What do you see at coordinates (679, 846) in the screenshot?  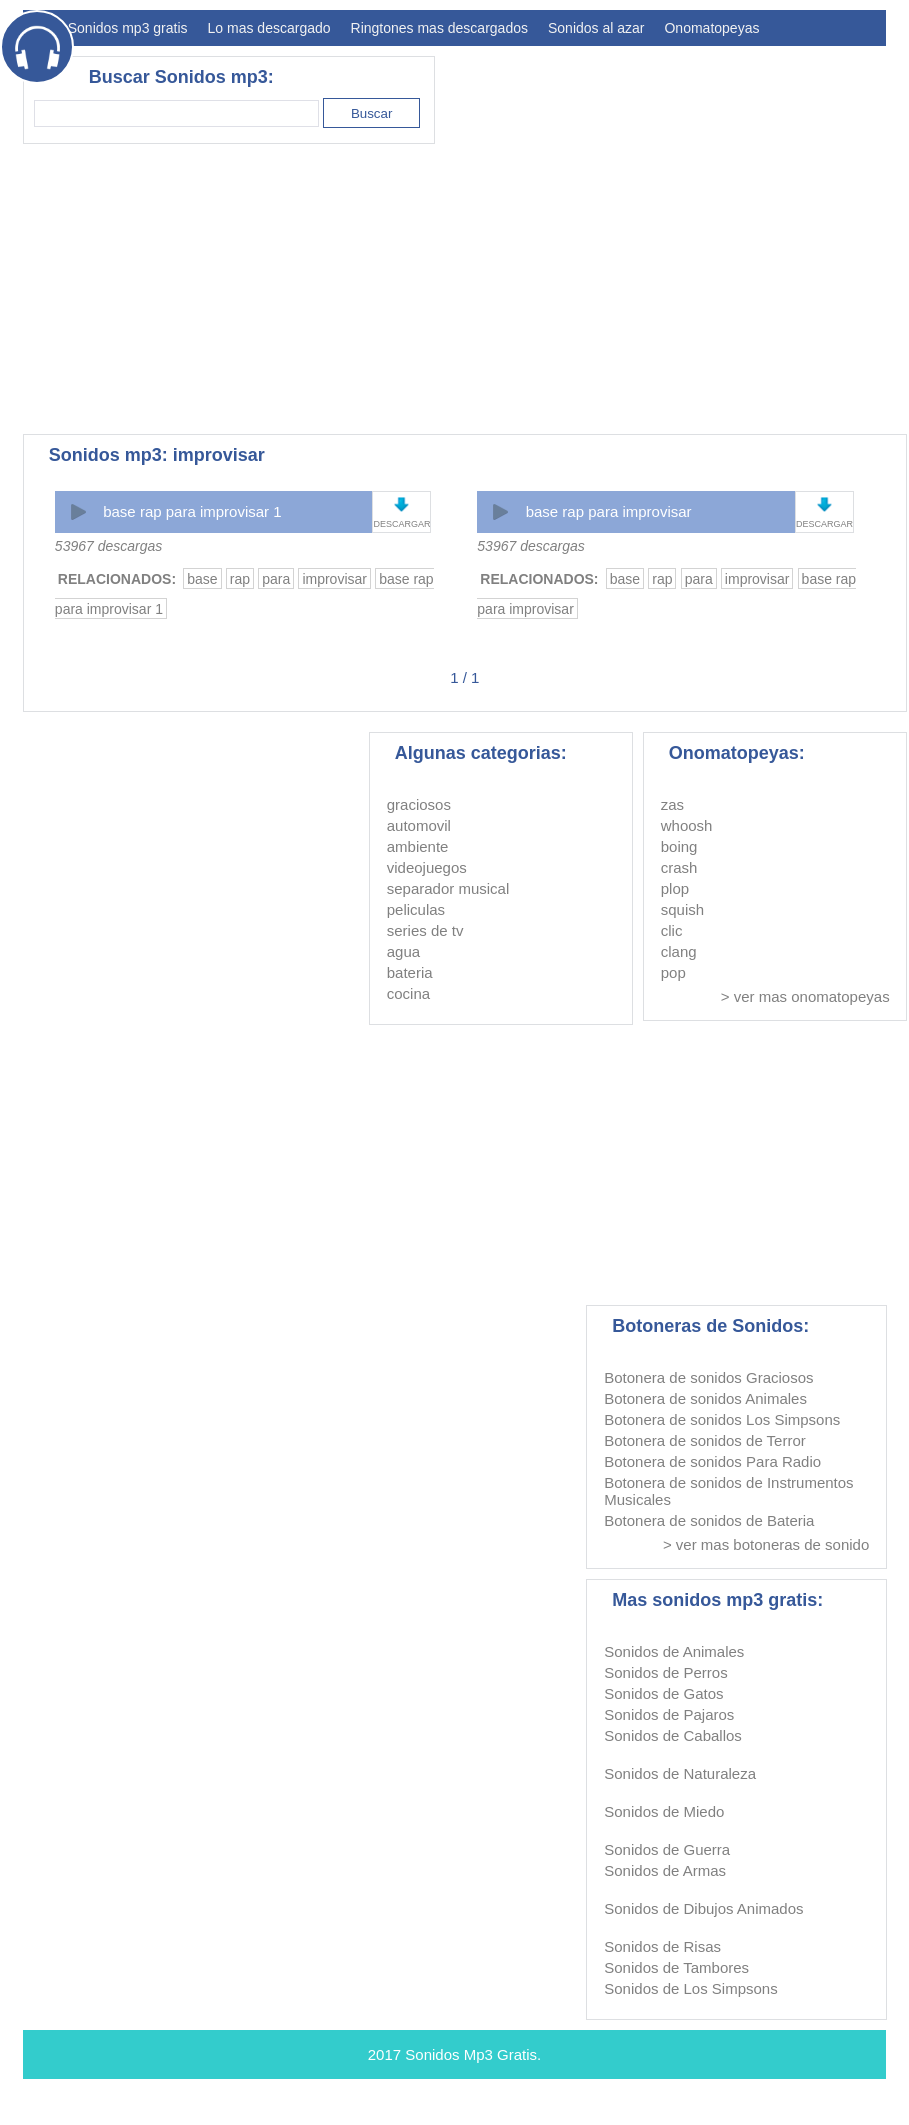 I see `boing` at bounding box center [679, 846].